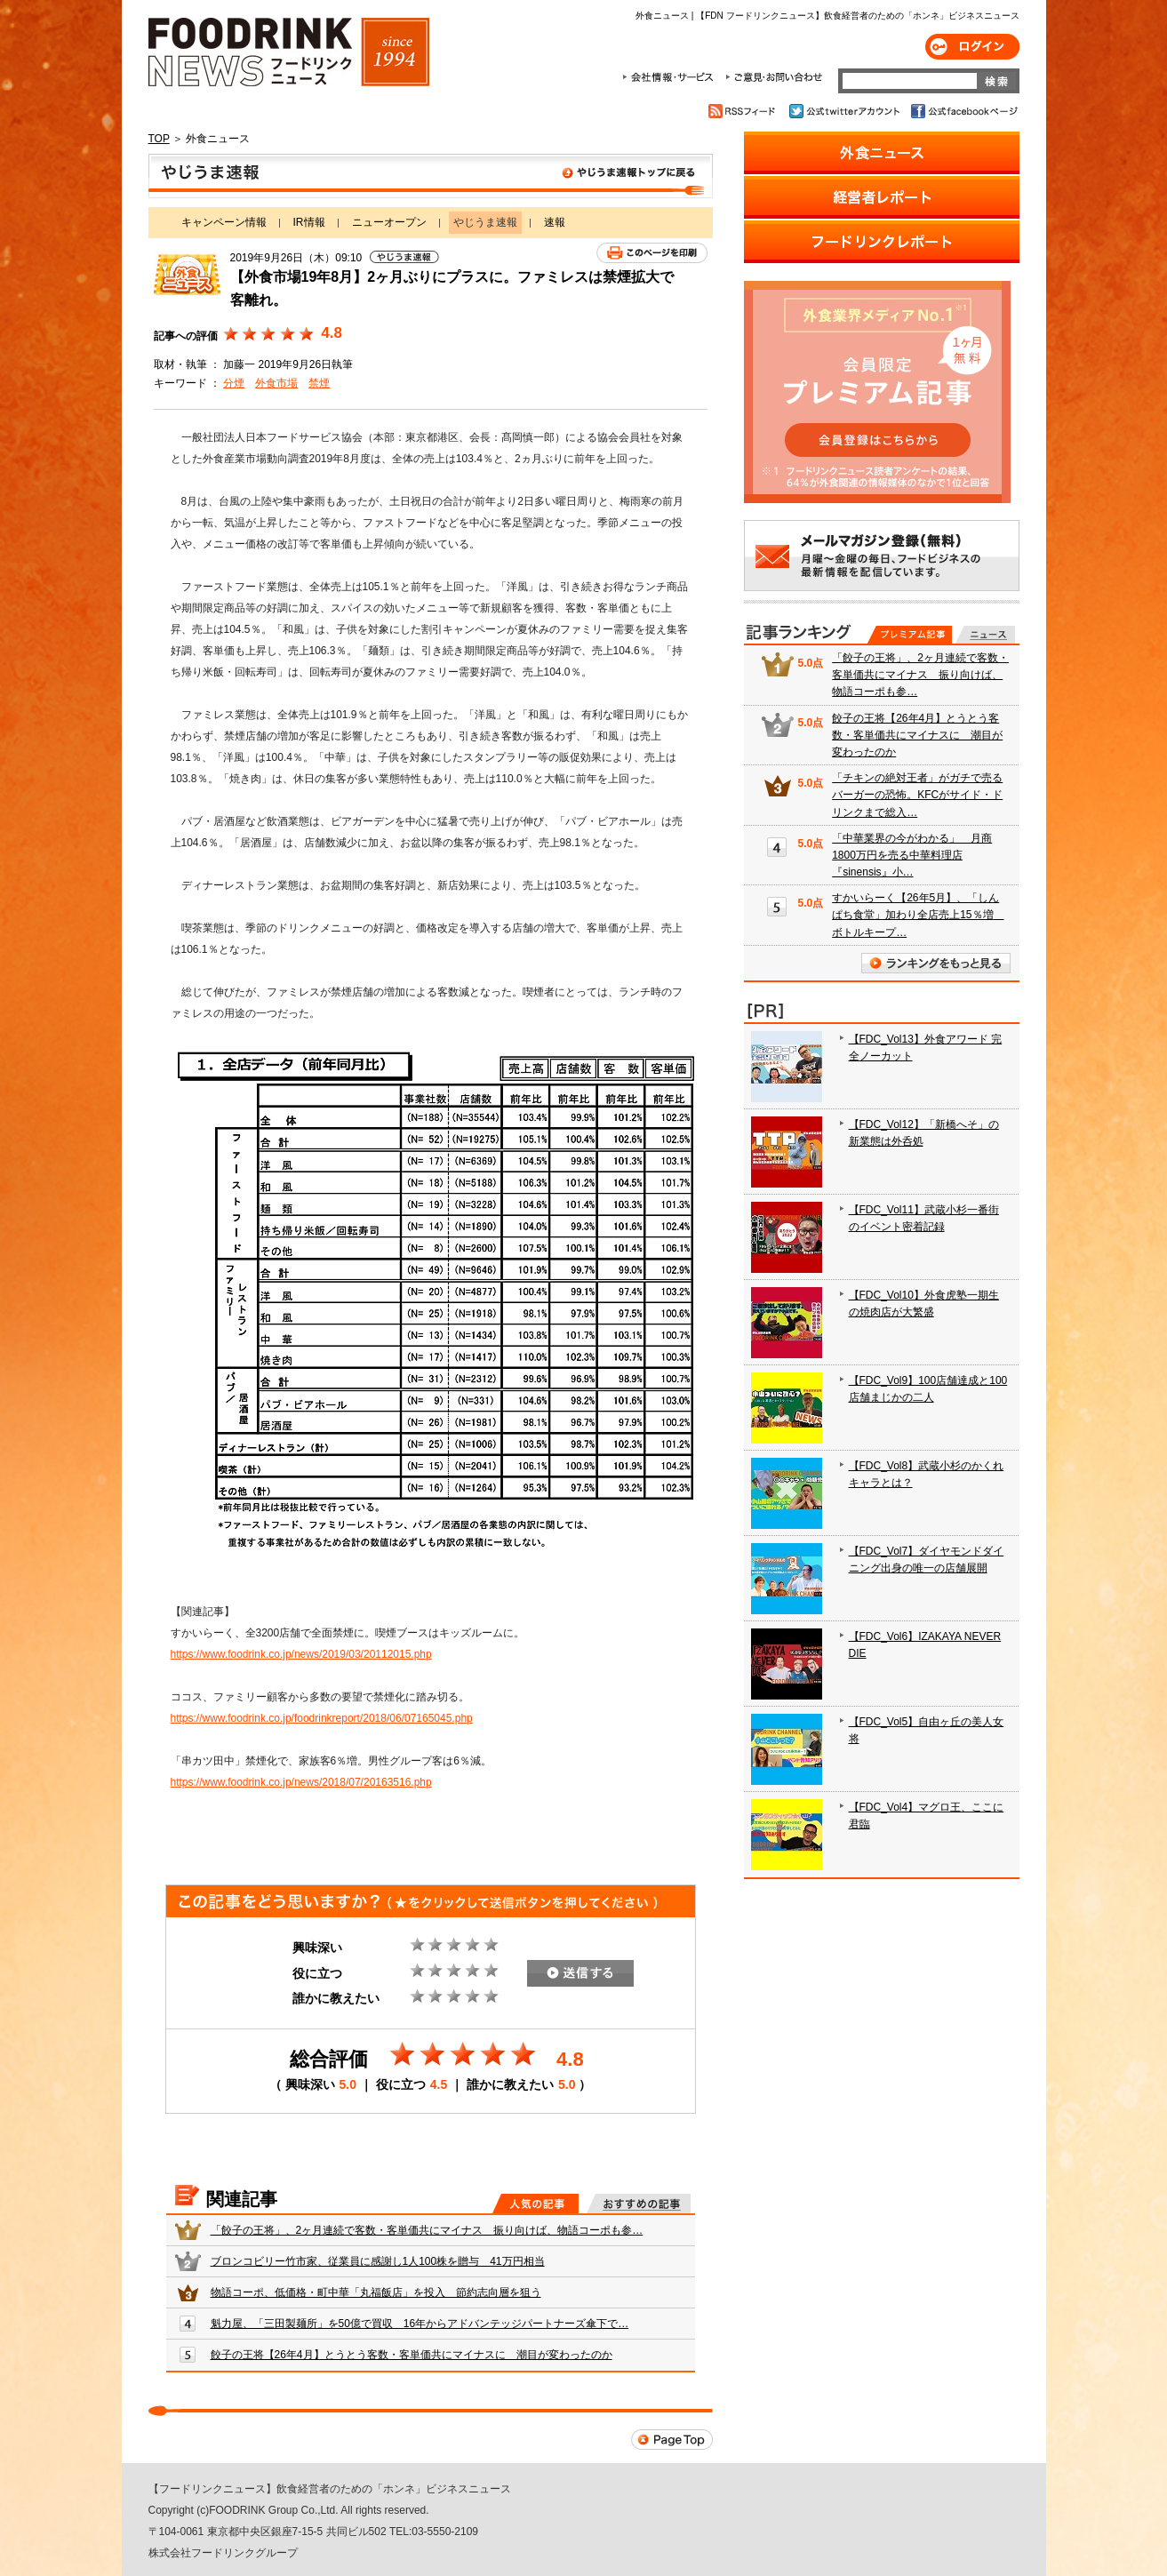 This screenshot has width=1167, height=2576. What do you see at coordinates (535, 2203) in the screenshot?
I see `人気の記事` at bounding box center [535, 2203].